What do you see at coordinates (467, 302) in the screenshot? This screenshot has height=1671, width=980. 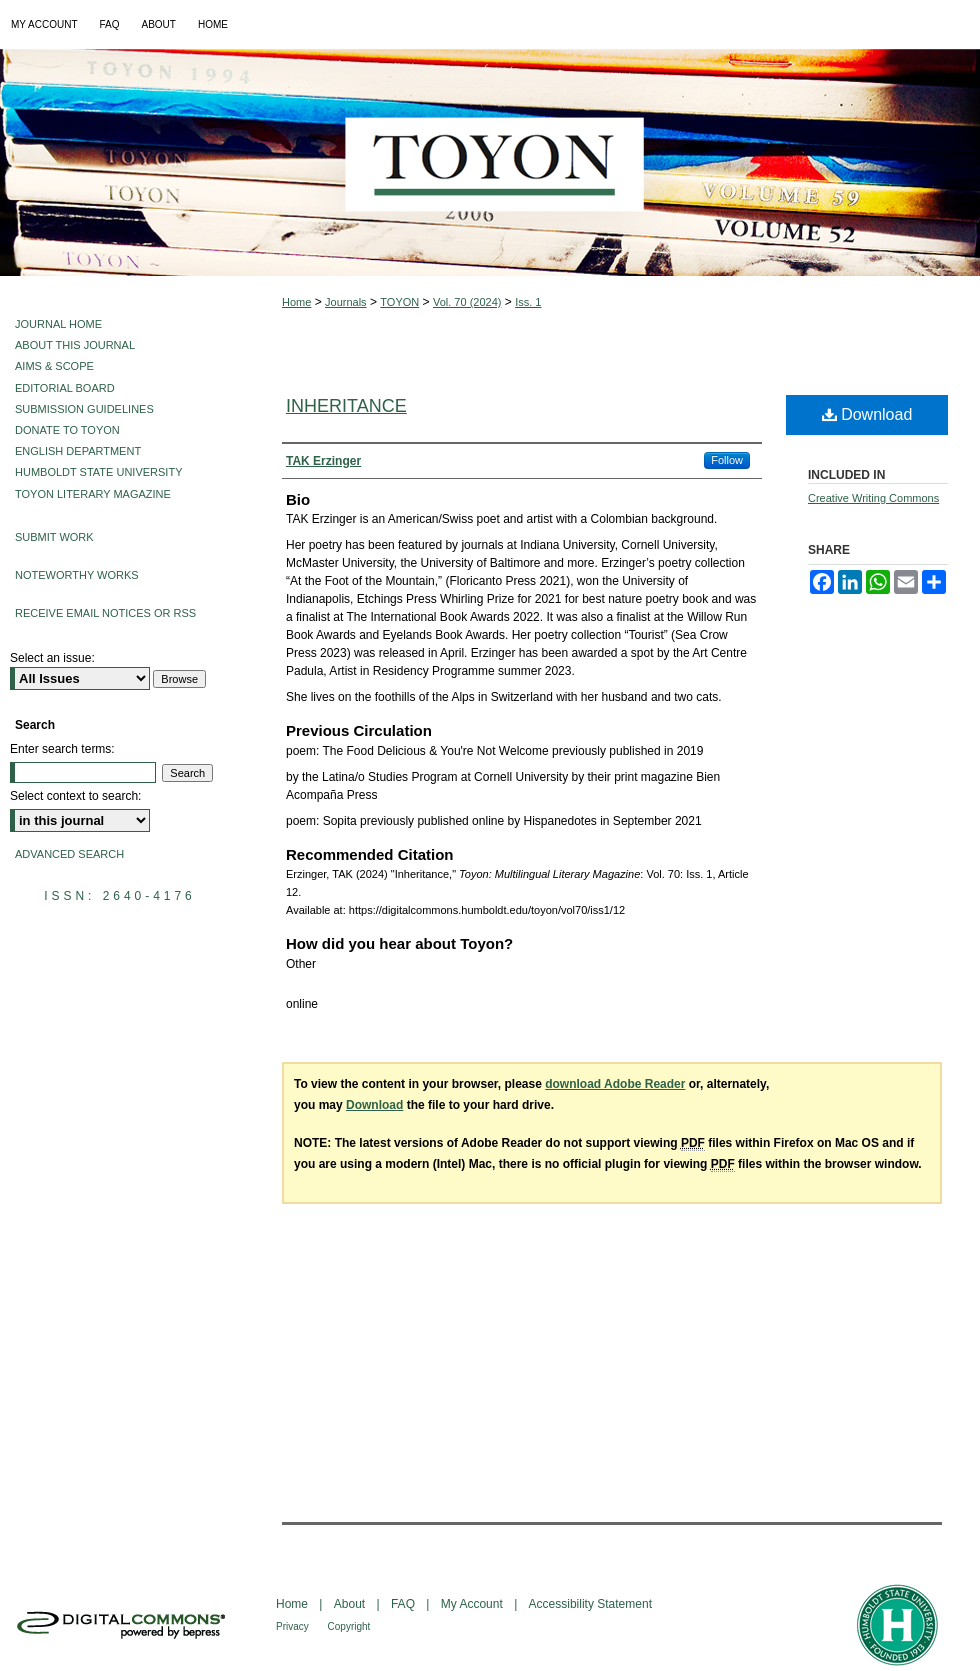 I see `Vol. 70 (2024)` at bounding box center [467, 302].